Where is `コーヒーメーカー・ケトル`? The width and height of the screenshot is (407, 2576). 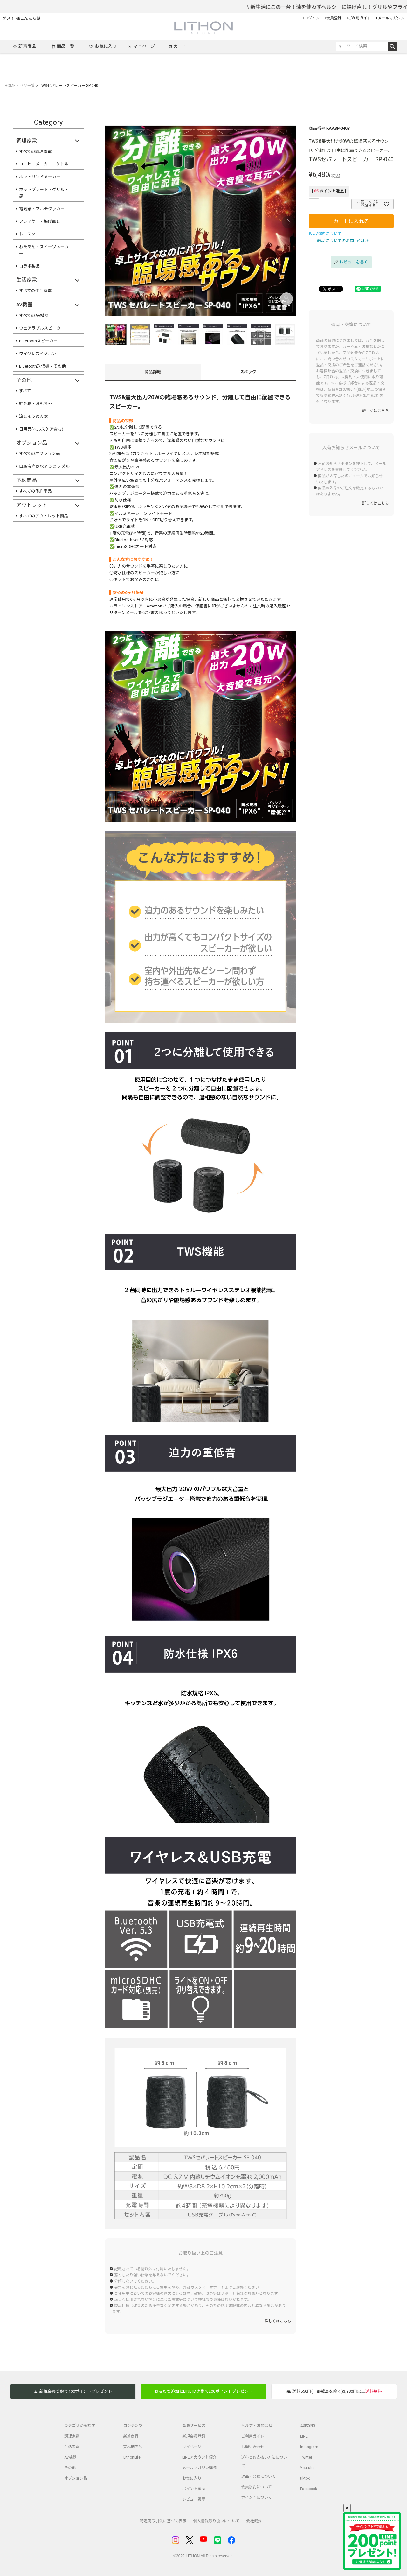 コーヒーメーカー・ケトル is located at coordinates (43, 164).